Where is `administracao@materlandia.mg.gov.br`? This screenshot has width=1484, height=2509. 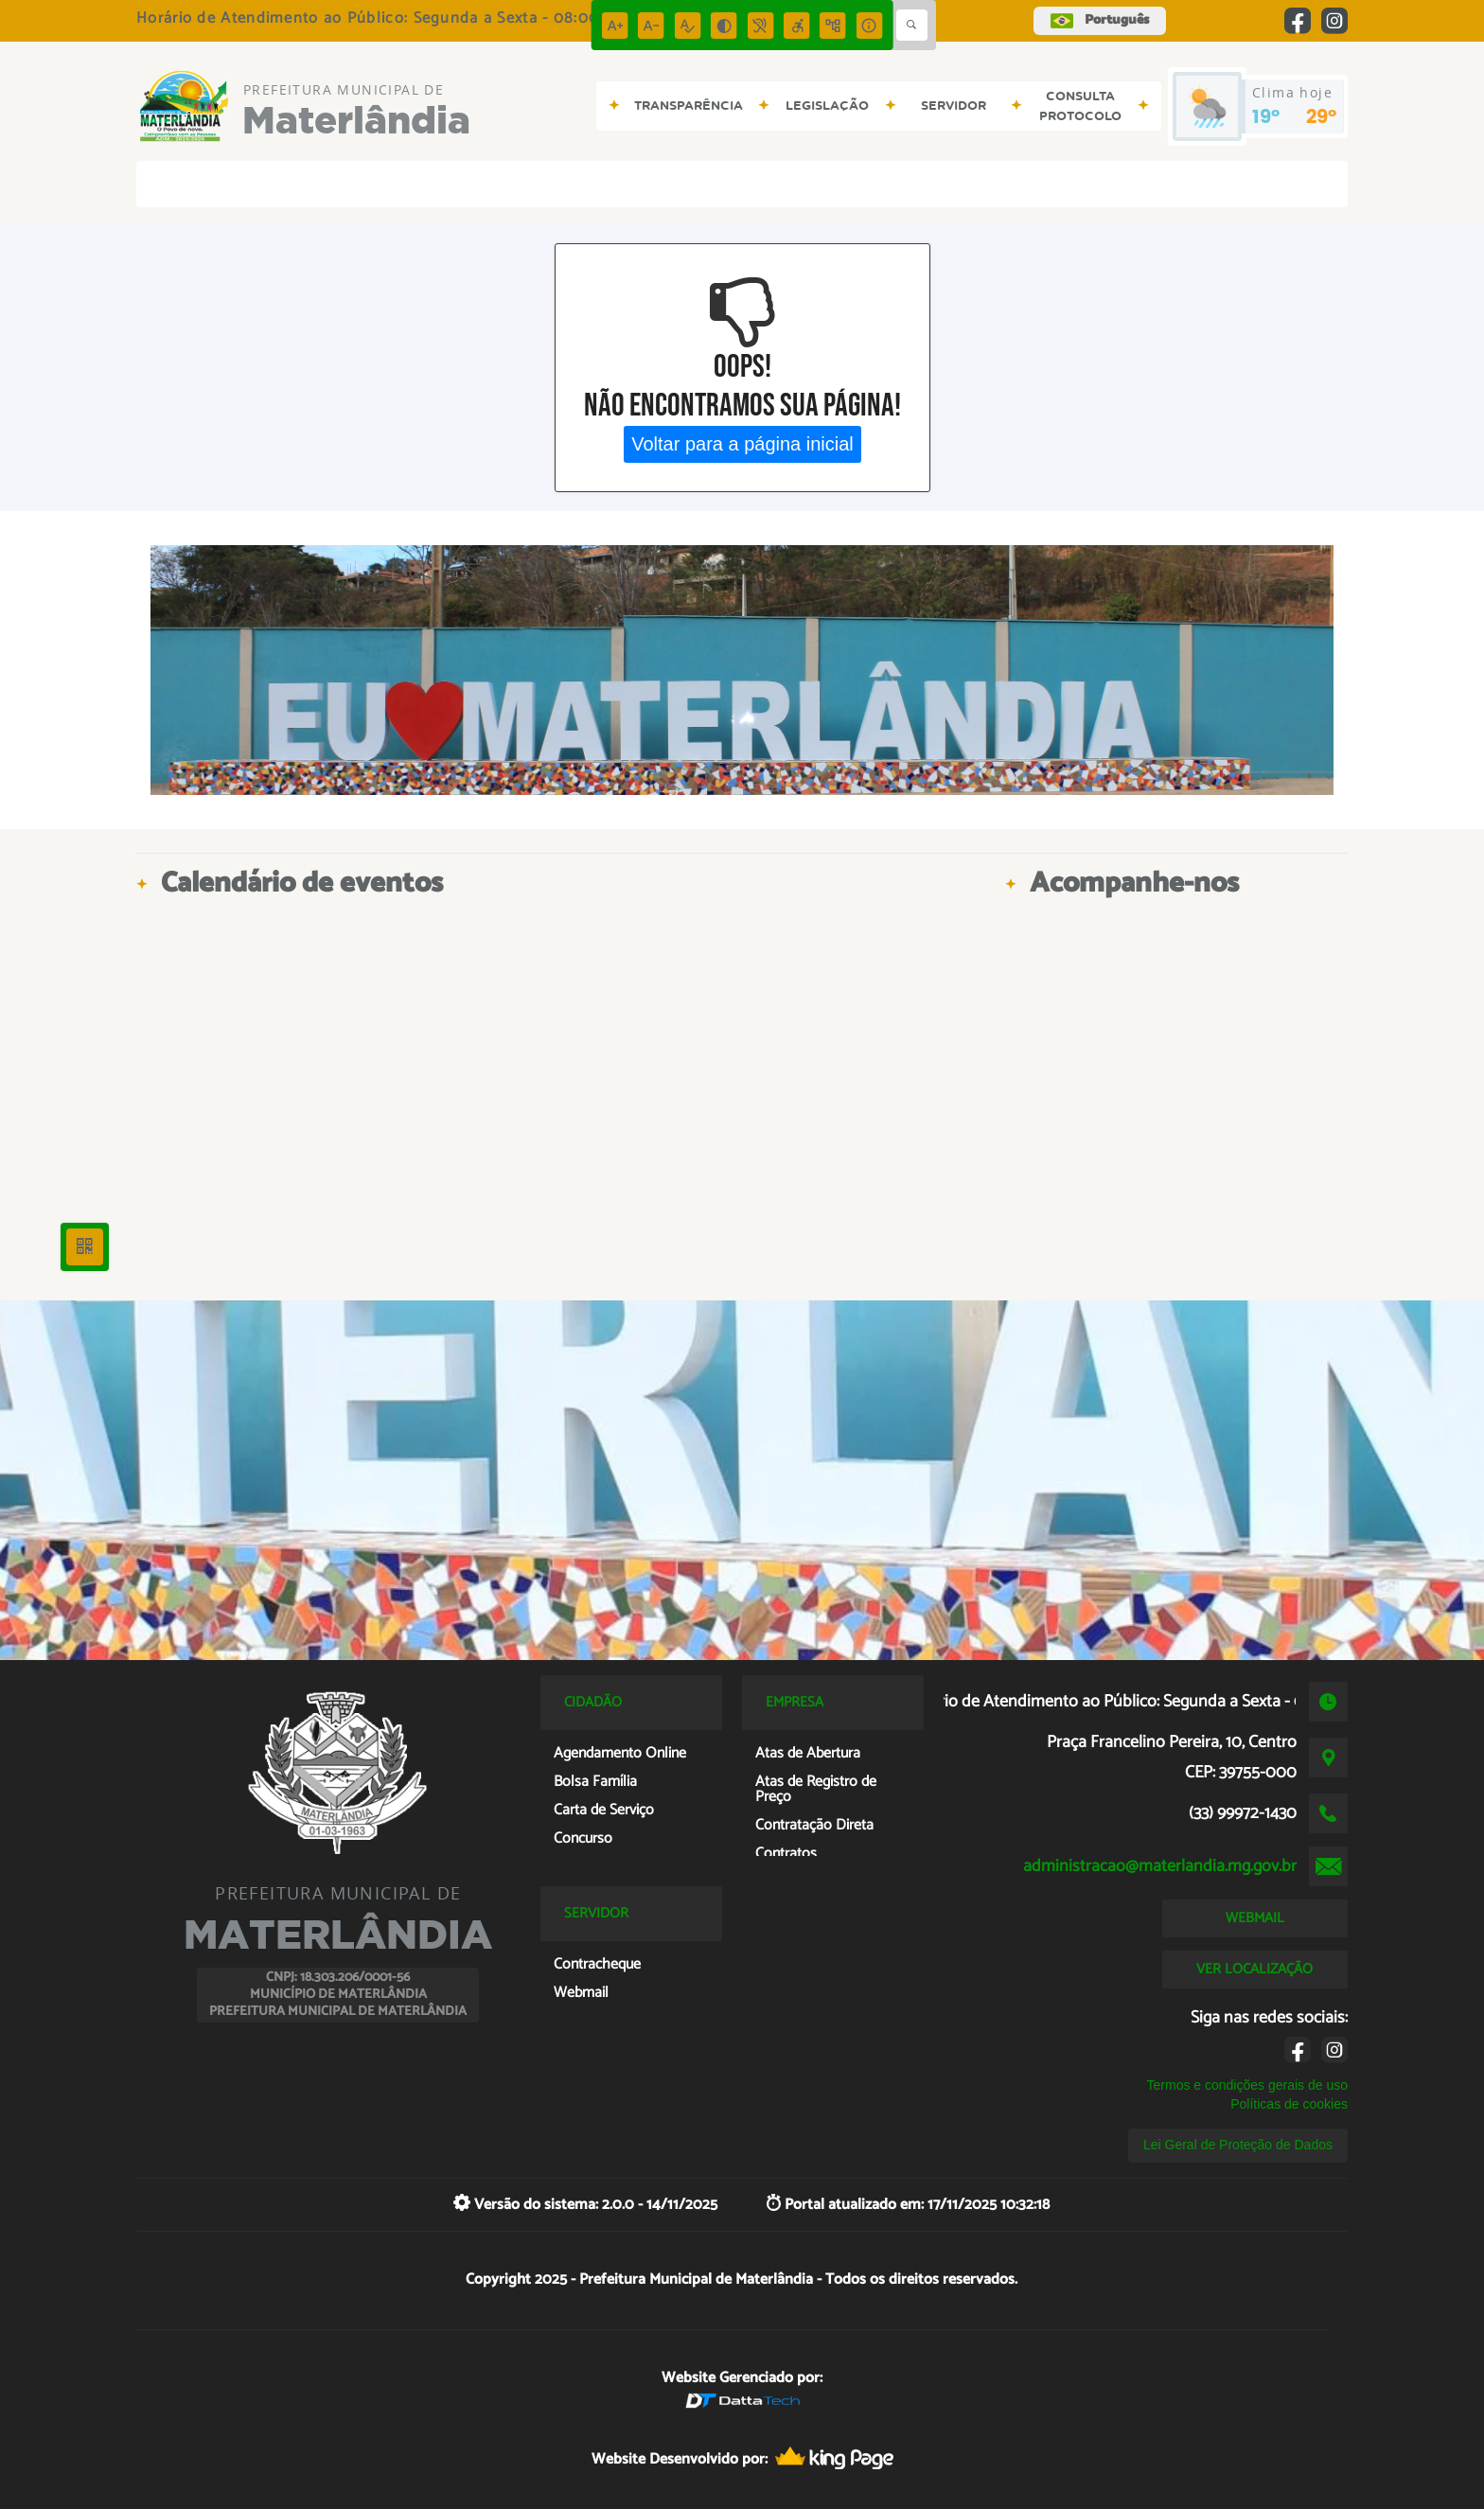 administracao@materlandia.mg.gov.br is located at coordinates (1160, 1866).